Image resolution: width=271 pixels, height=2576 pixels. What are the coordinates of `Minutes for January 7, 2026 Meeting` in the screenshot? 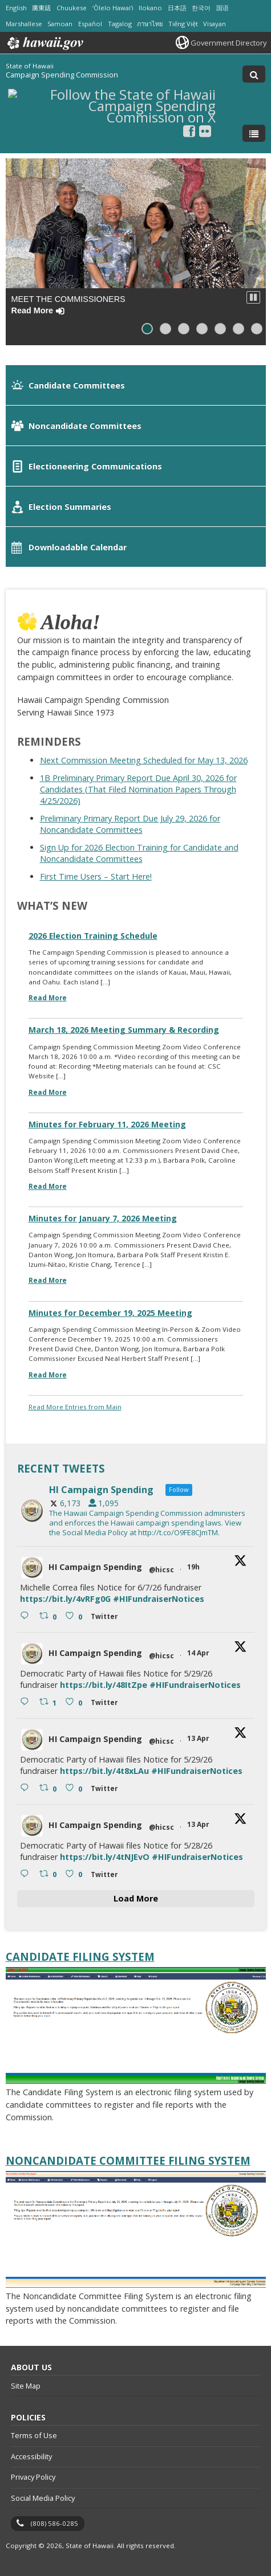 It's located at (103, 1218).